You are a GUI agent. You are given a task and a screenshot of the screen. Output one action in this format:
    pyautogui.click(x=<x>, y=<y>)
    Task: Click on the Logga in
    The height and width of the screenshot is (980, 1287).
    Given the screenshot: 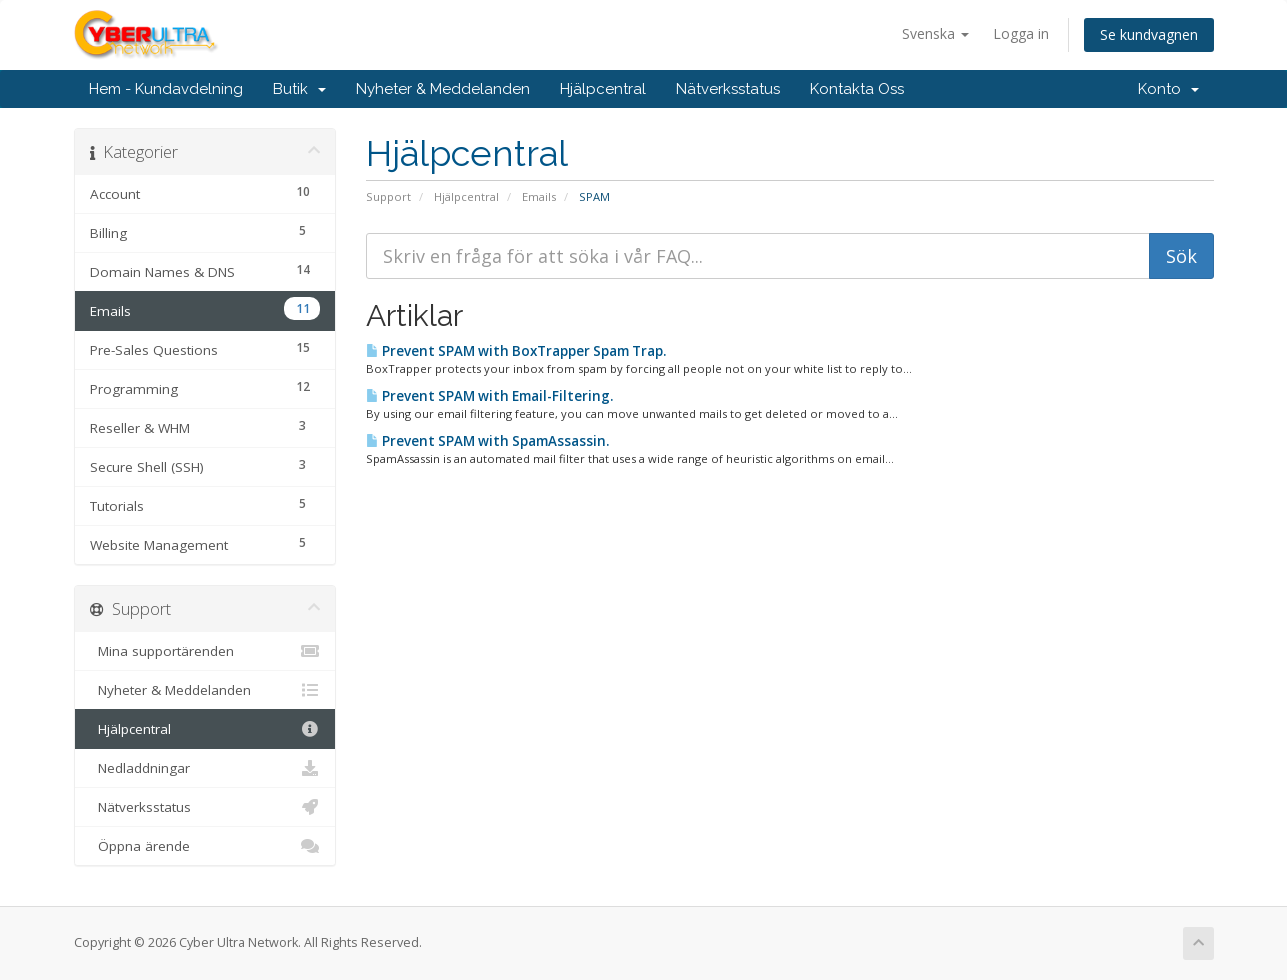 What is the action you would take?
    pyautogui.click(x=1021, y=33)
    